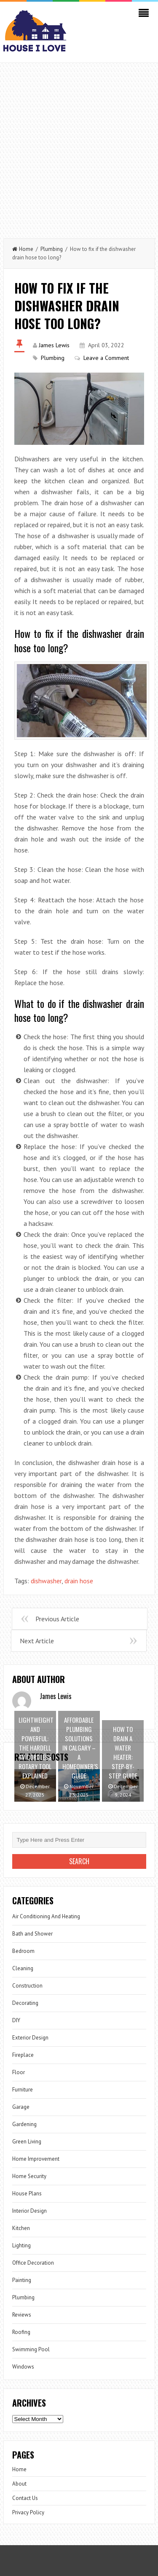 The height and width of the screenshot is (2576, 158). Describe the element at coordinates (21, 2228) in the screenshot. I see `Kitchen` at that location.